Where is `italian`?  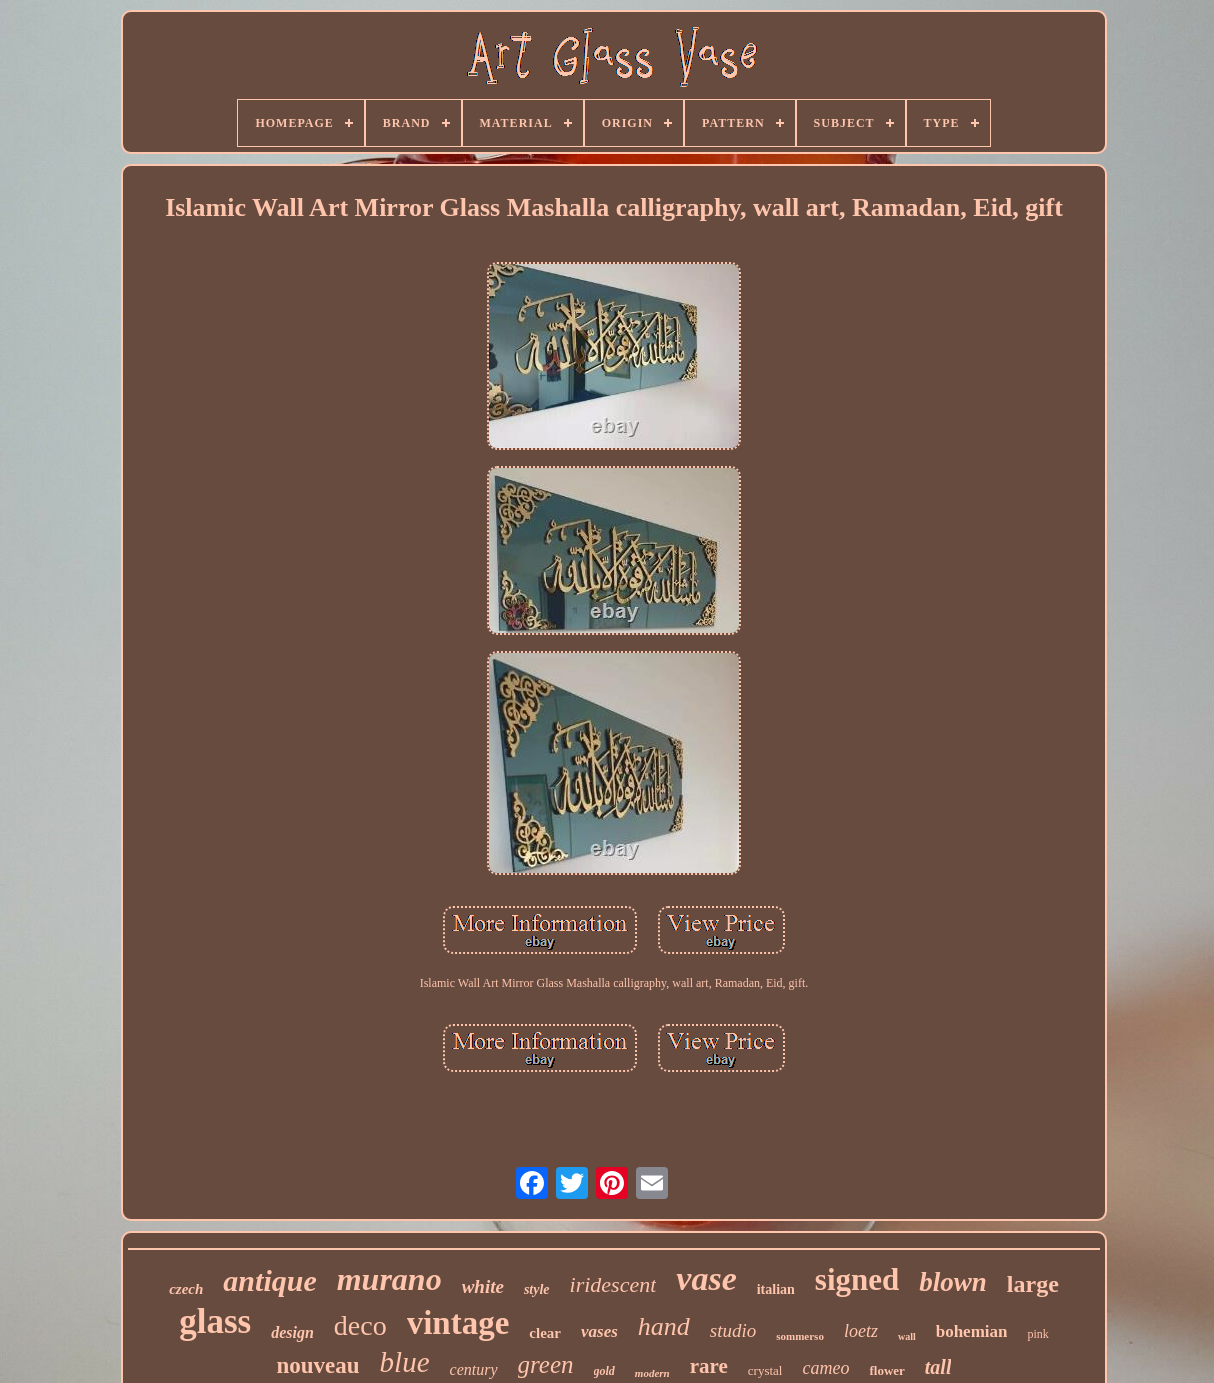
italian is located at coordinates (776, 1289).